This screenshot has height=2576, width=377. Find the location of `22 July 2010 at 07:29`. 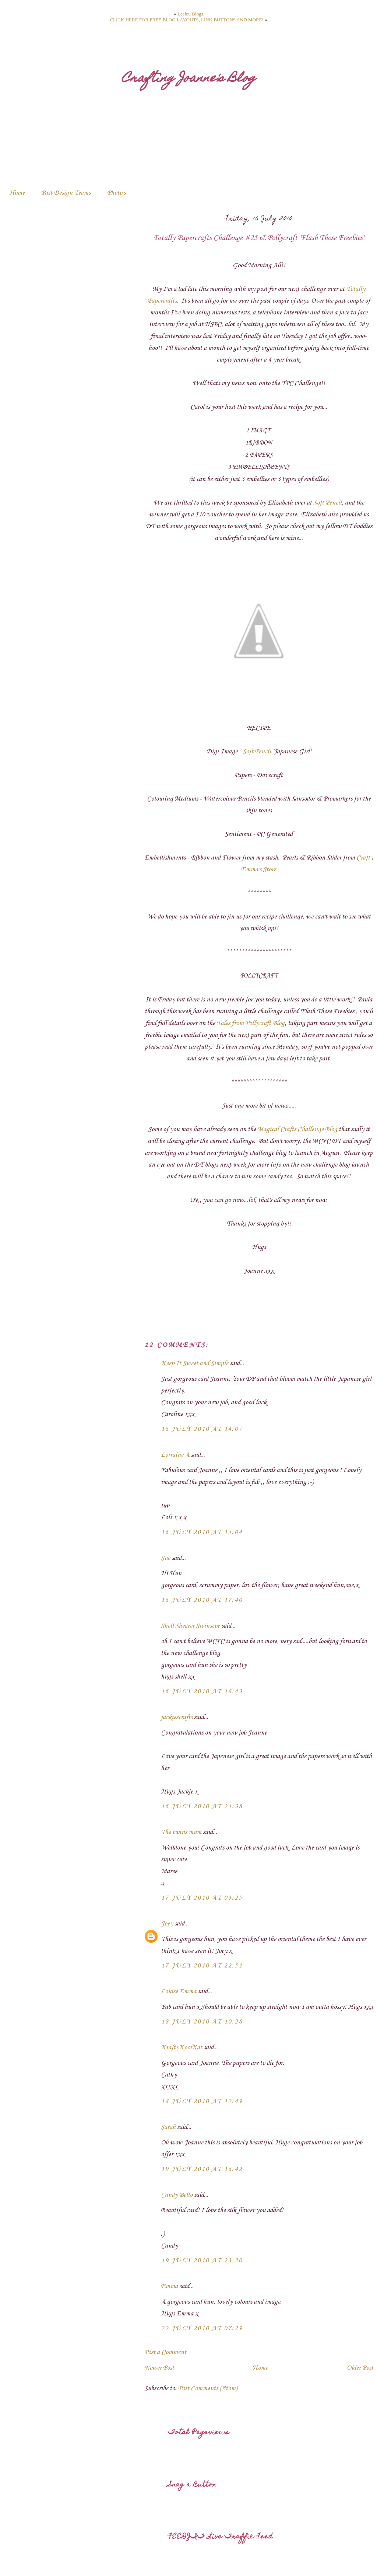

22 July 2010 at 07:29 is located at coordinates (202, 2328).